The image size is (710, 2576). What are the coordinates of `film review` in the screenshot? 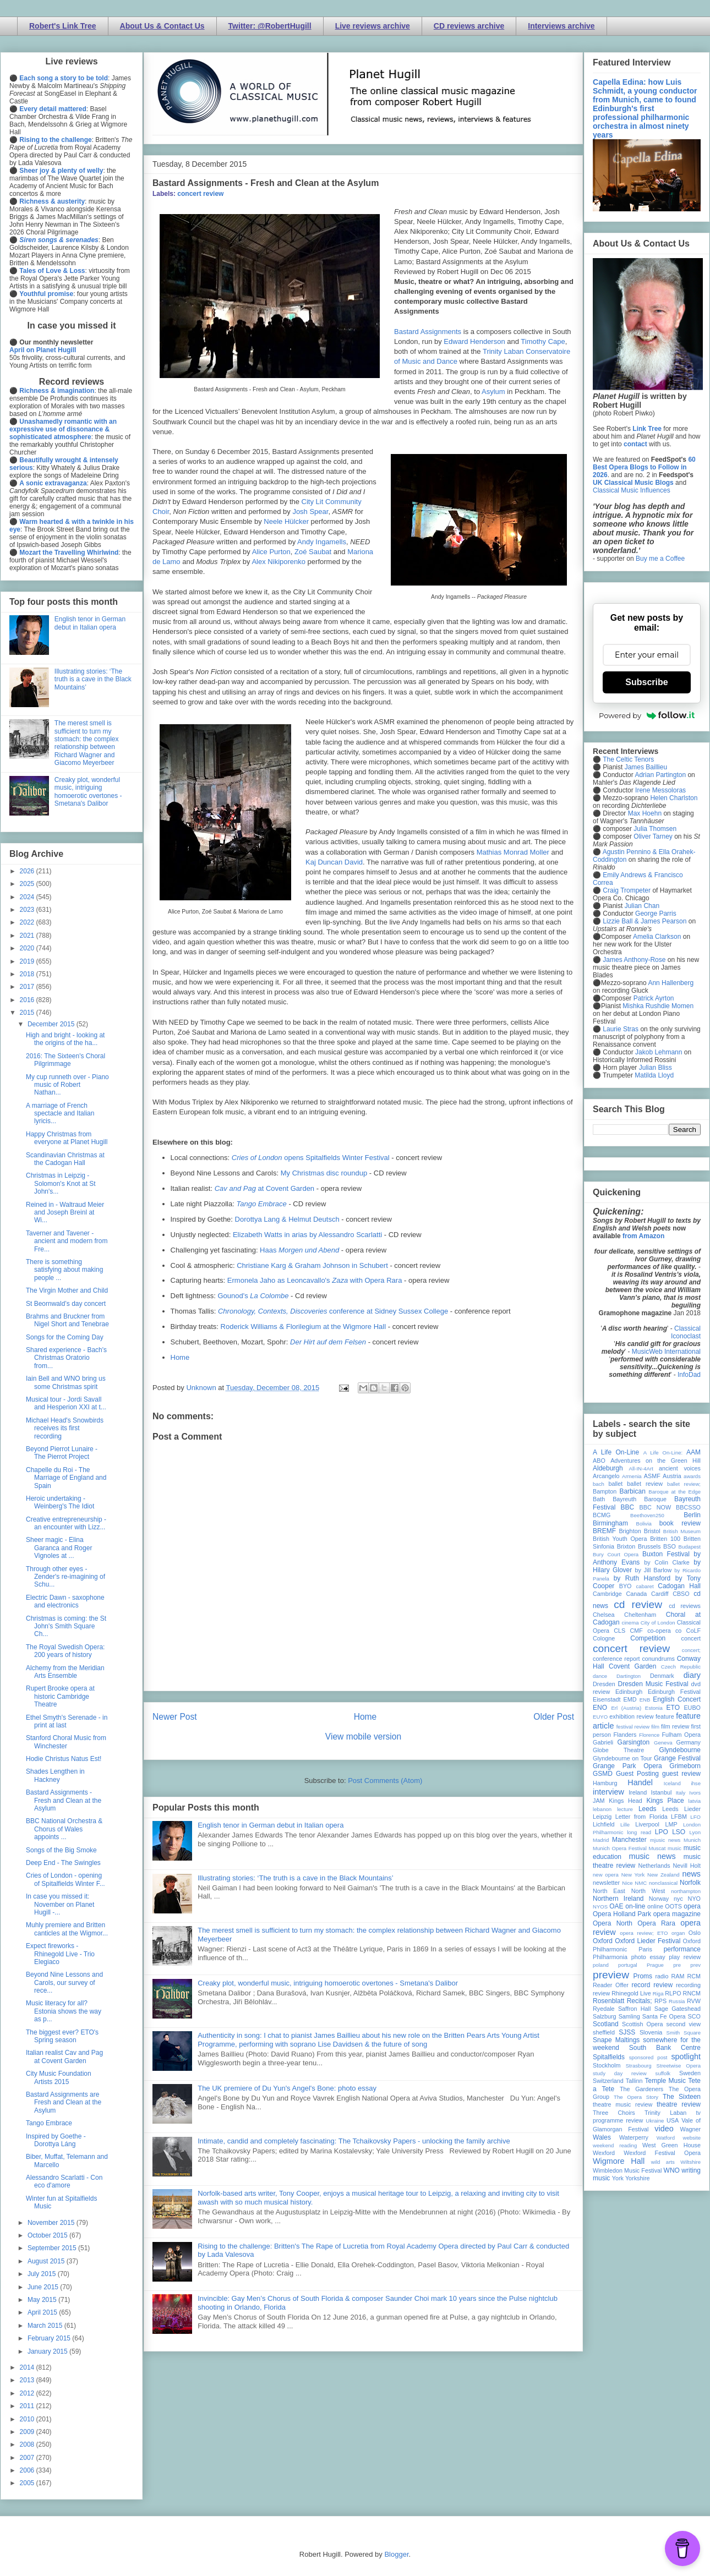 It's located at (675, 1726).